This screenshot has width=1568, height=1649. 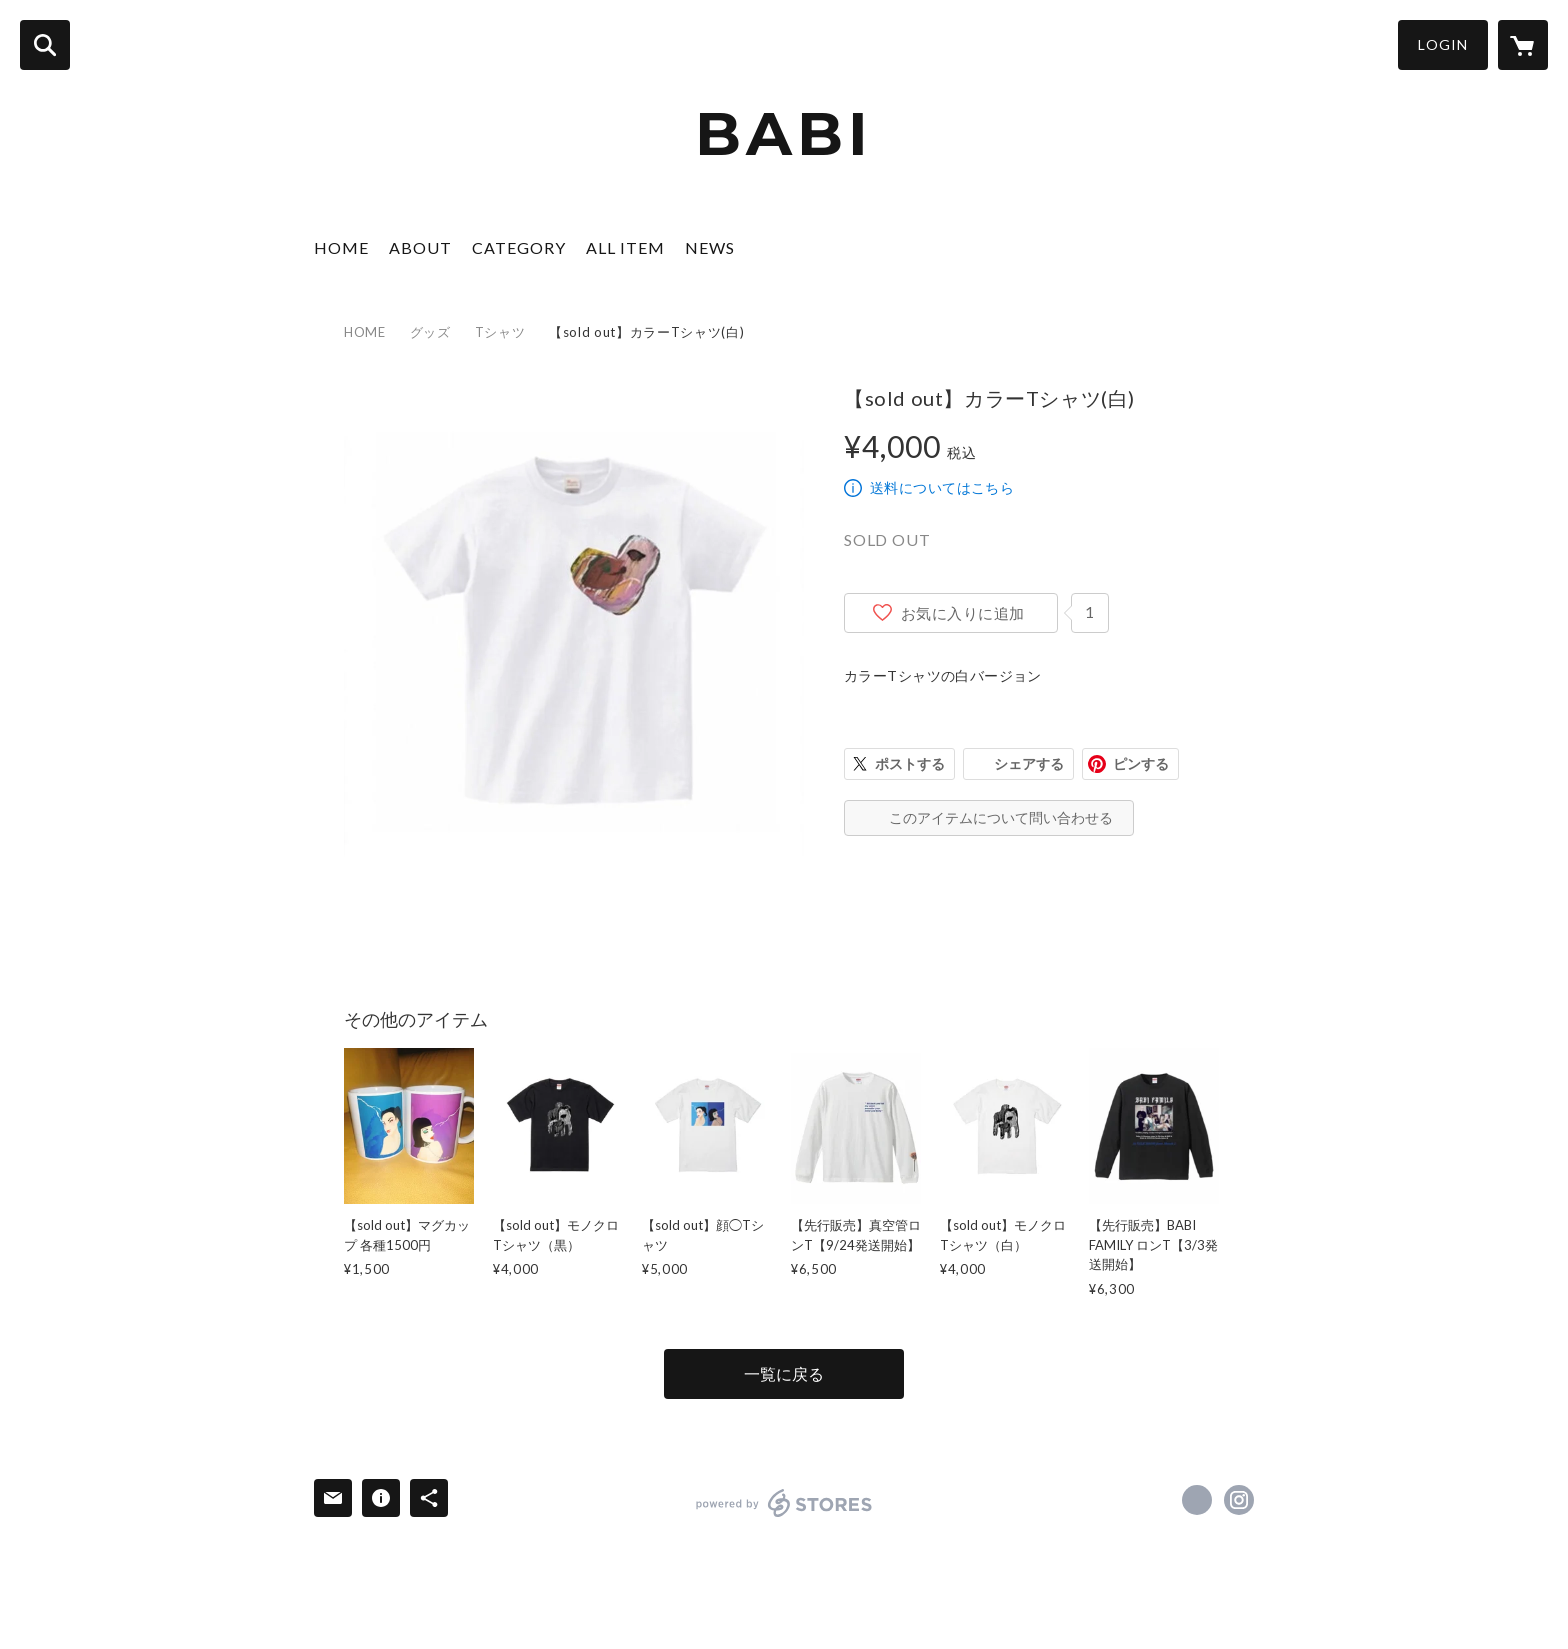 What do you see at coordinates (430, 332) in the screenshot?
I see `グッズ` at bounding box center [430, 332].